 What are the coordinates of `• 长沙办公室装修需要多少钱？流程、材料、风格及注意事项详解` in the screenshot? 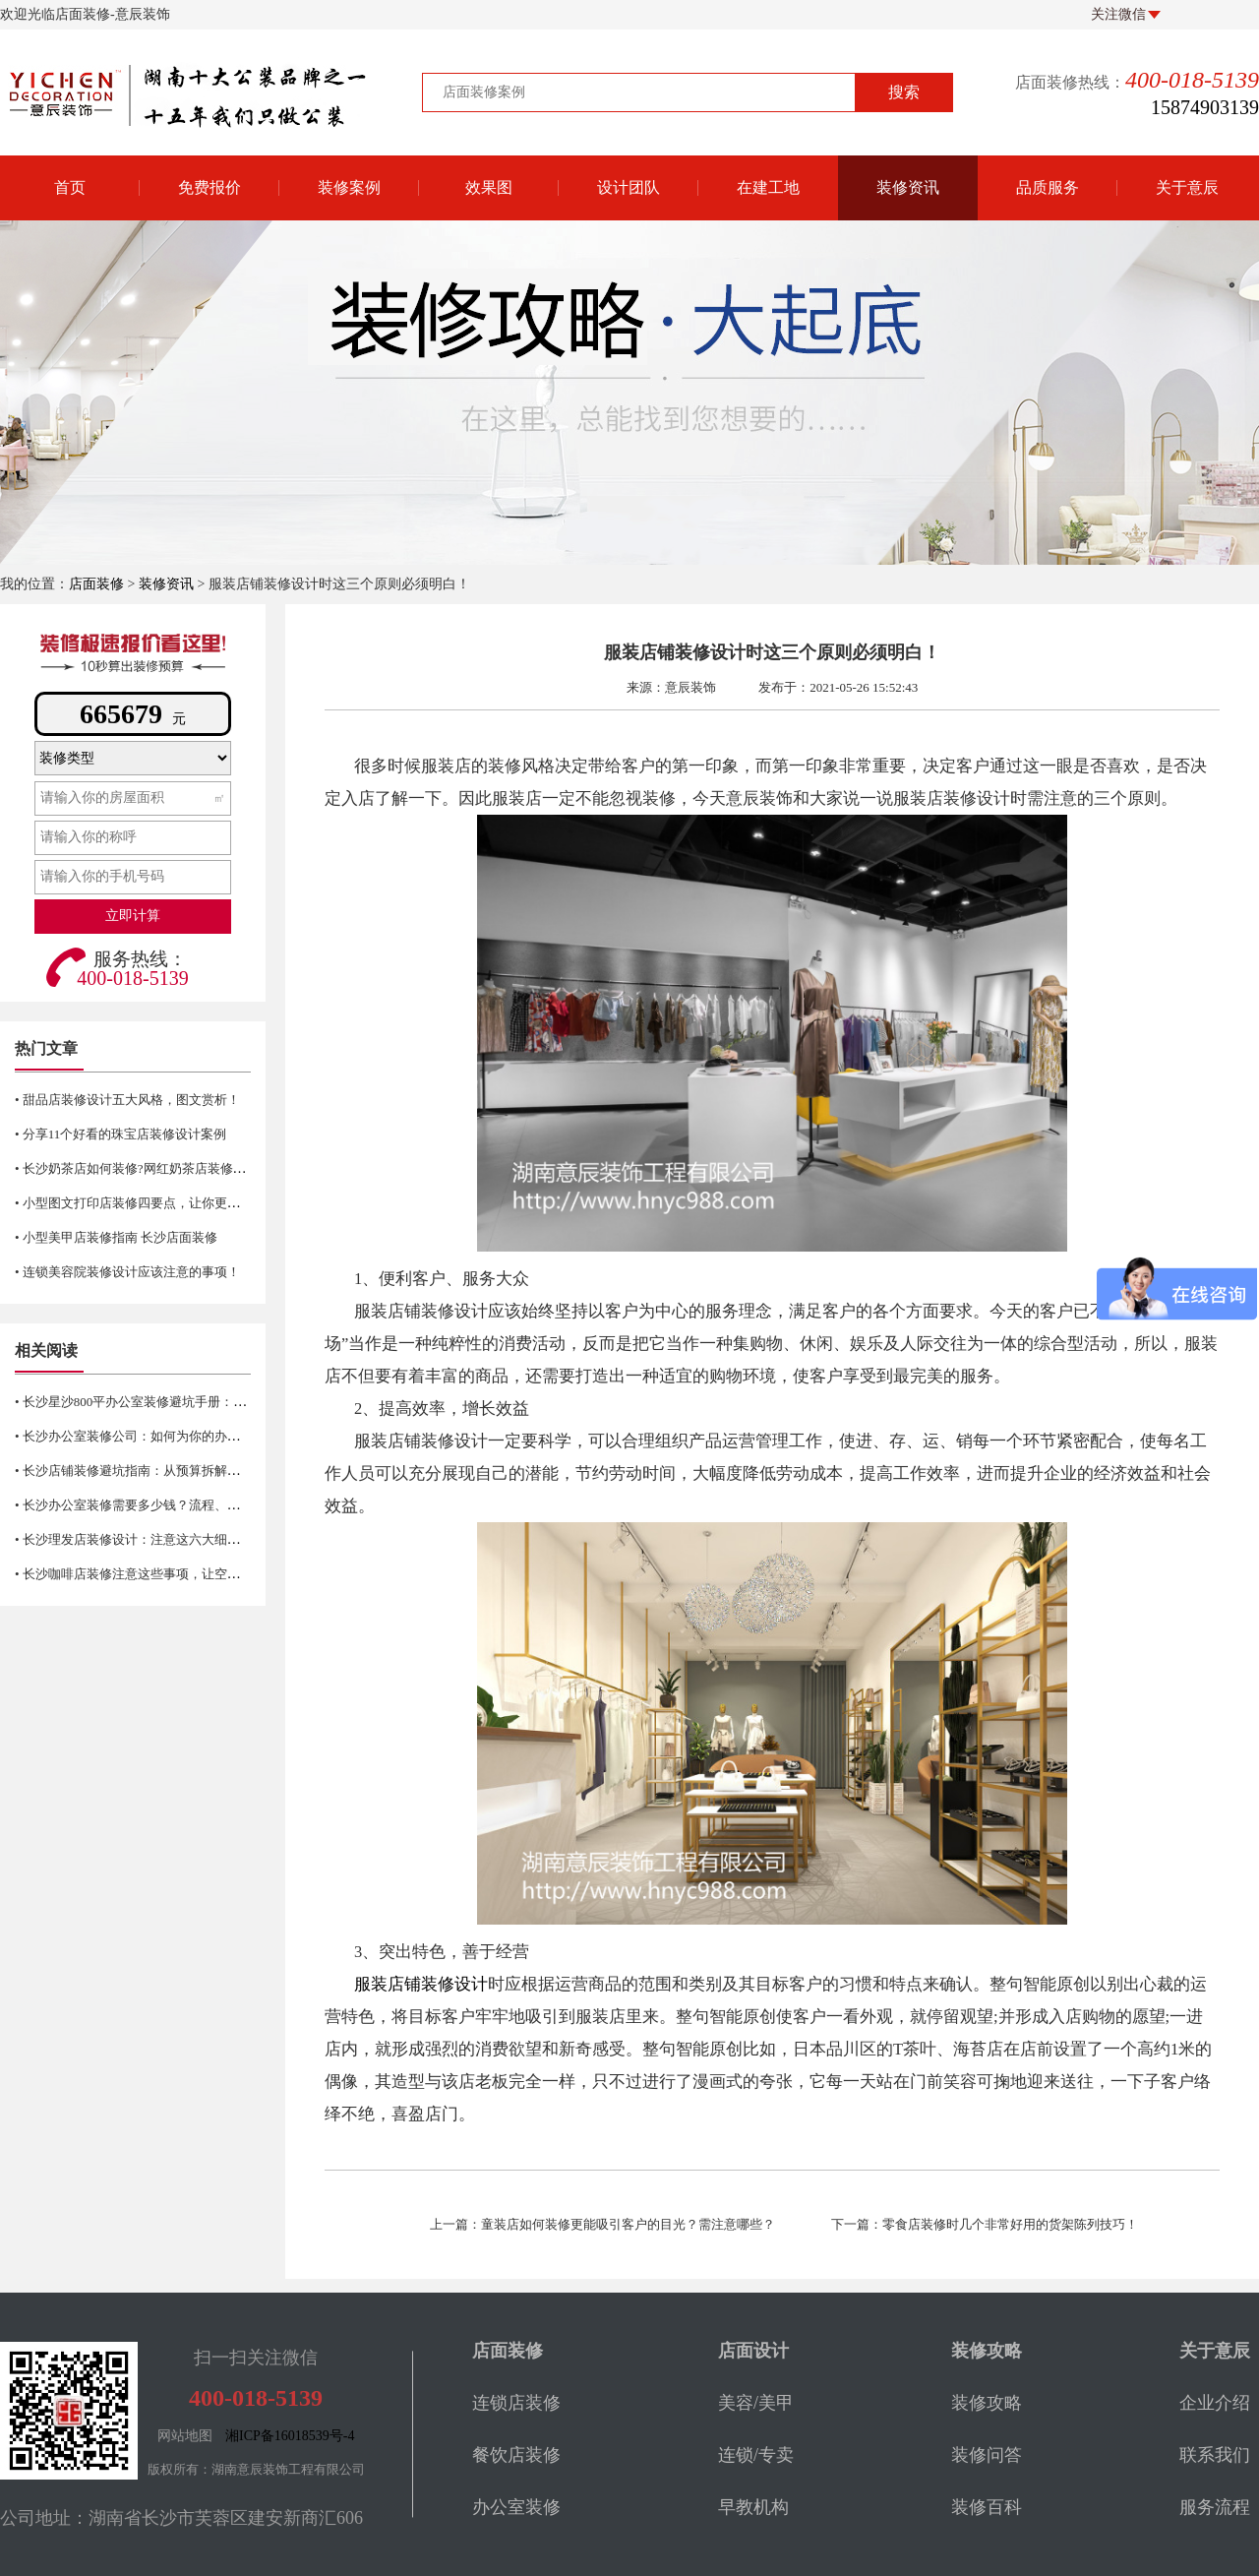 It's located at (198, 1505).